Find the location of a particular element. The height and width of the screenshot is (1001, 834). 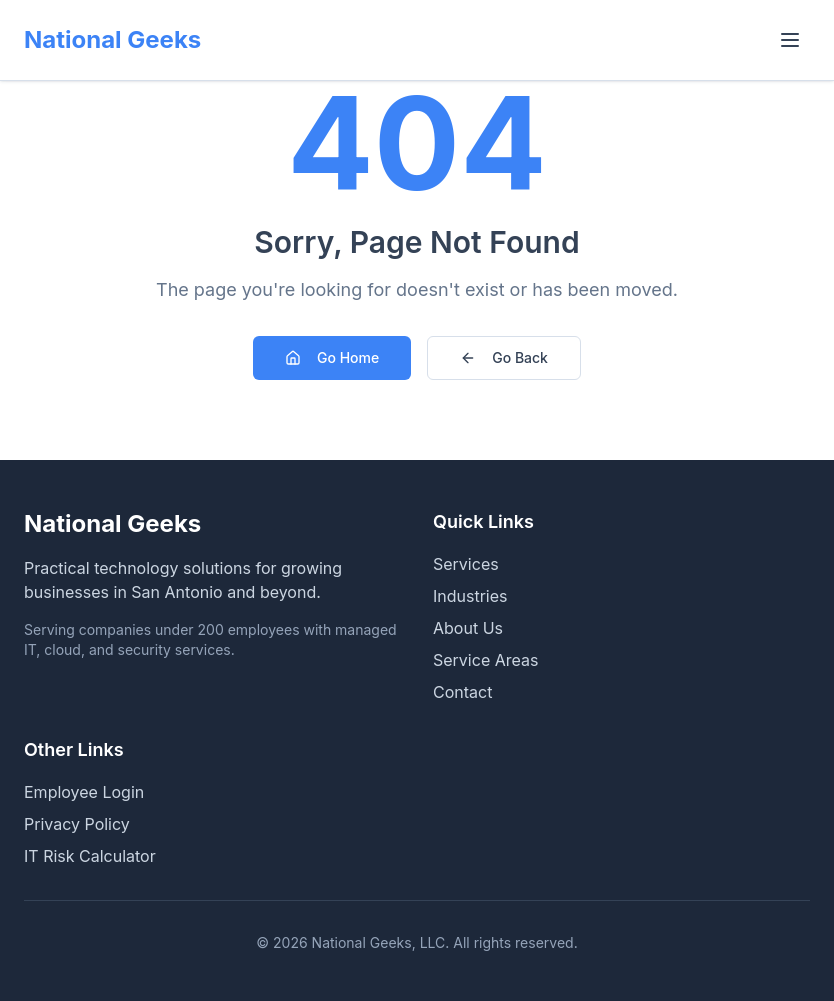

Employee Login is located at coordinates (84, 792).